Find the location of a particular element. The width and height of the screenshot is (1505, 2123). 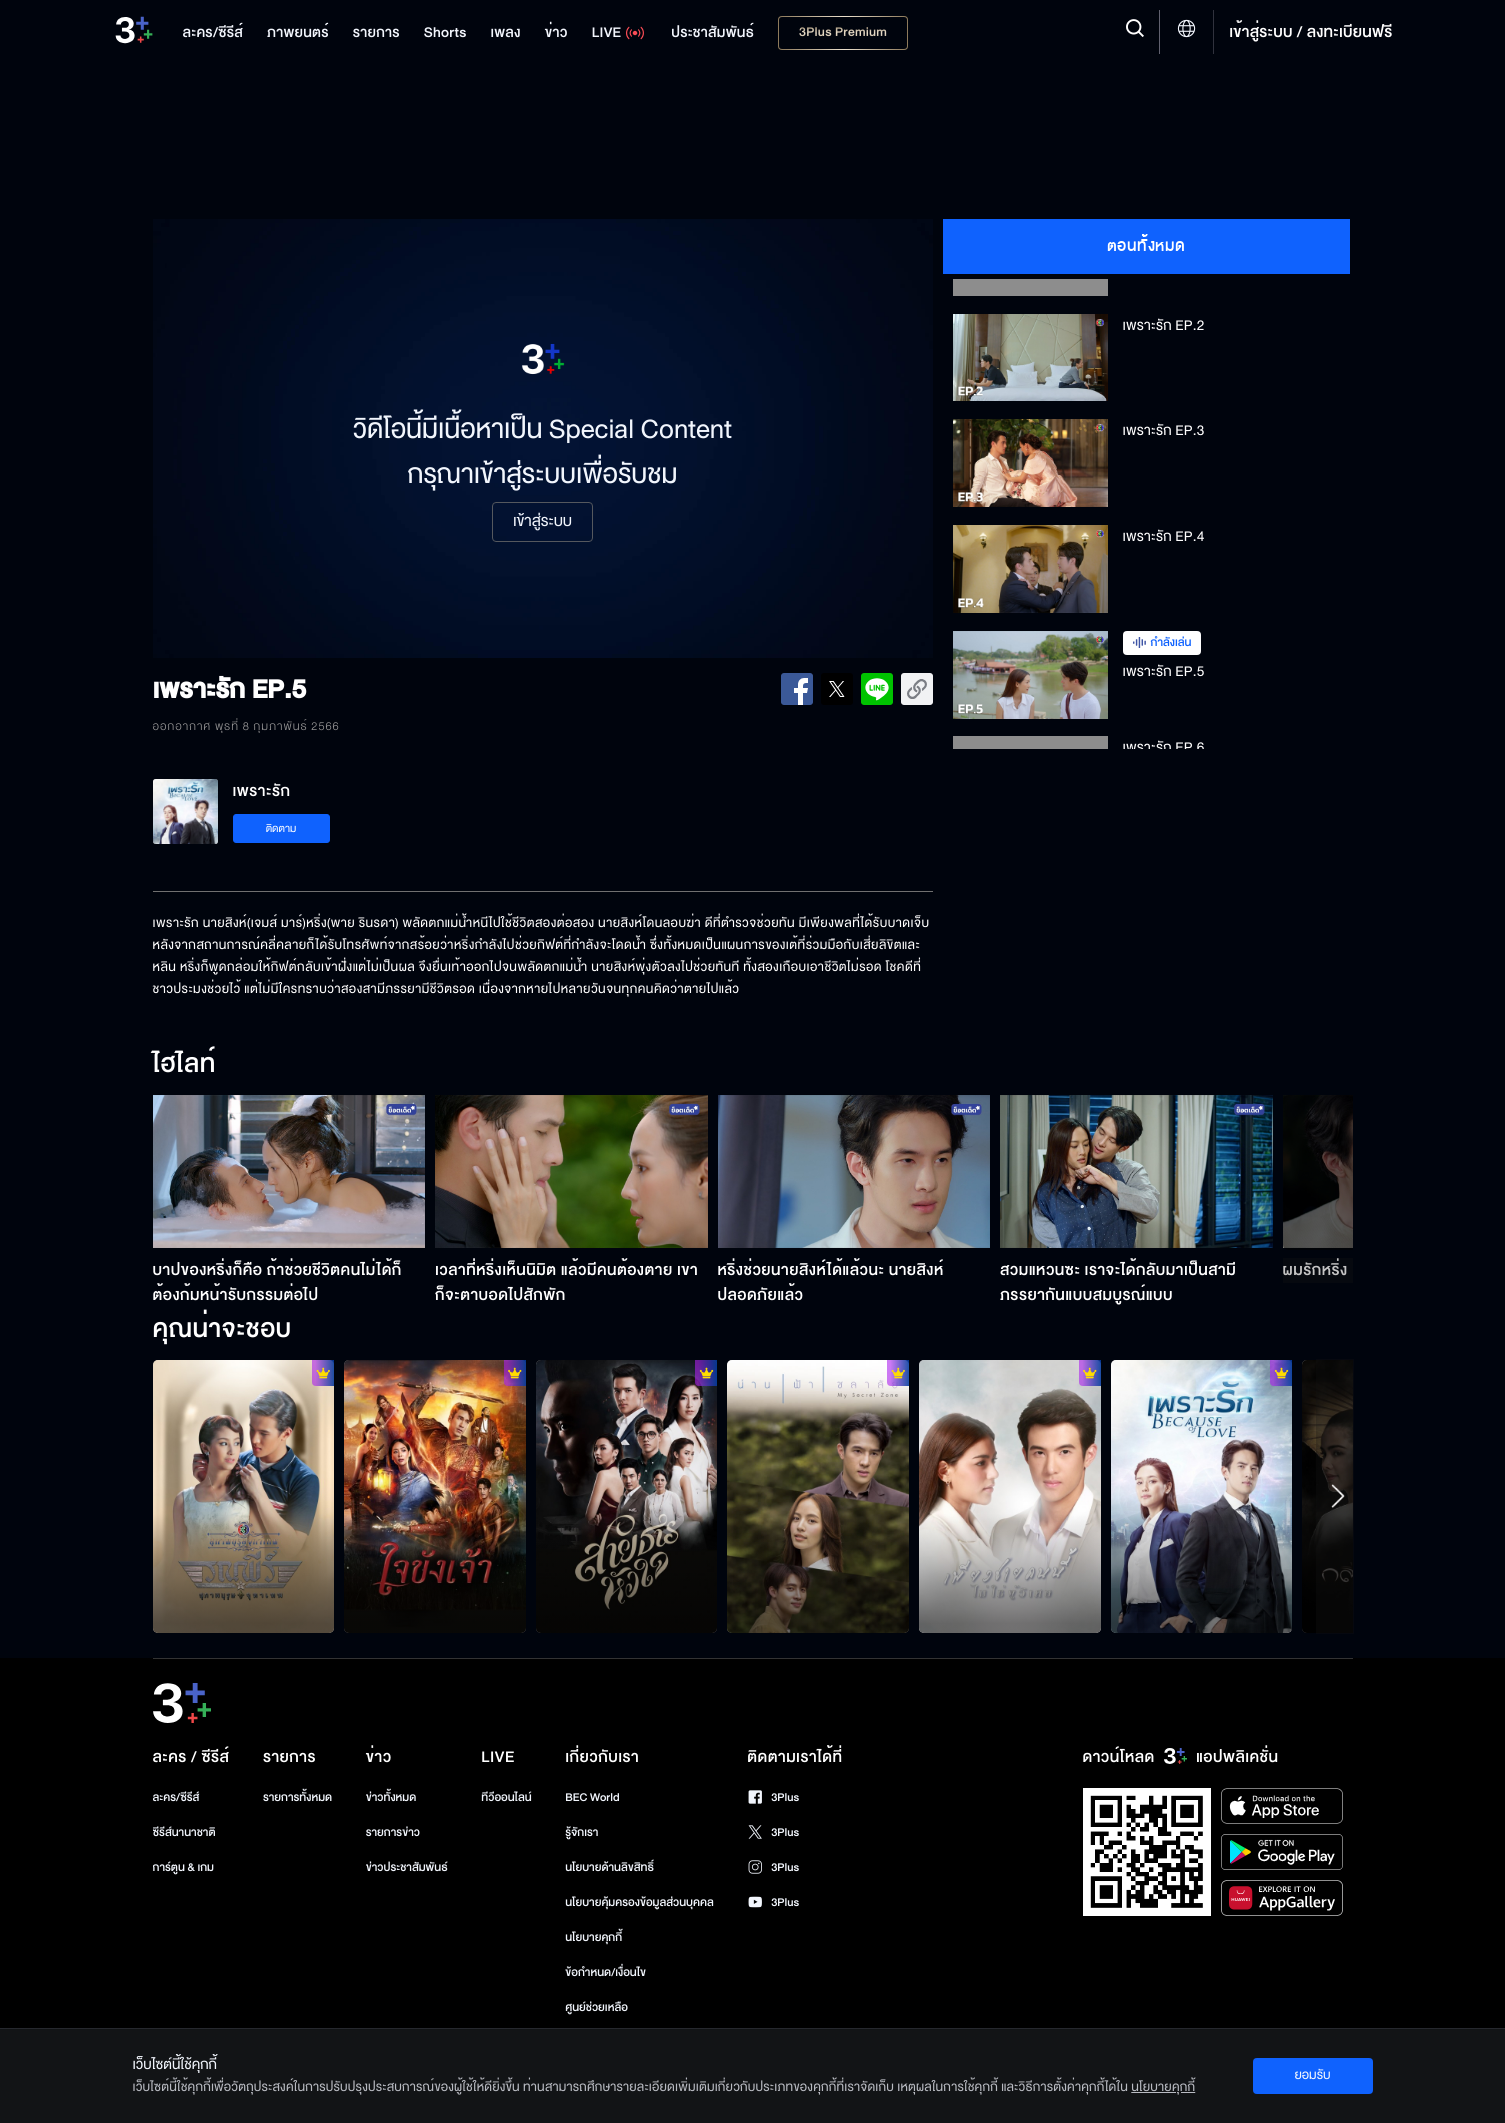

นโยบายคุ้มครองข้อมูลส่วนบุคคล is located at coordinates (639, 1902).